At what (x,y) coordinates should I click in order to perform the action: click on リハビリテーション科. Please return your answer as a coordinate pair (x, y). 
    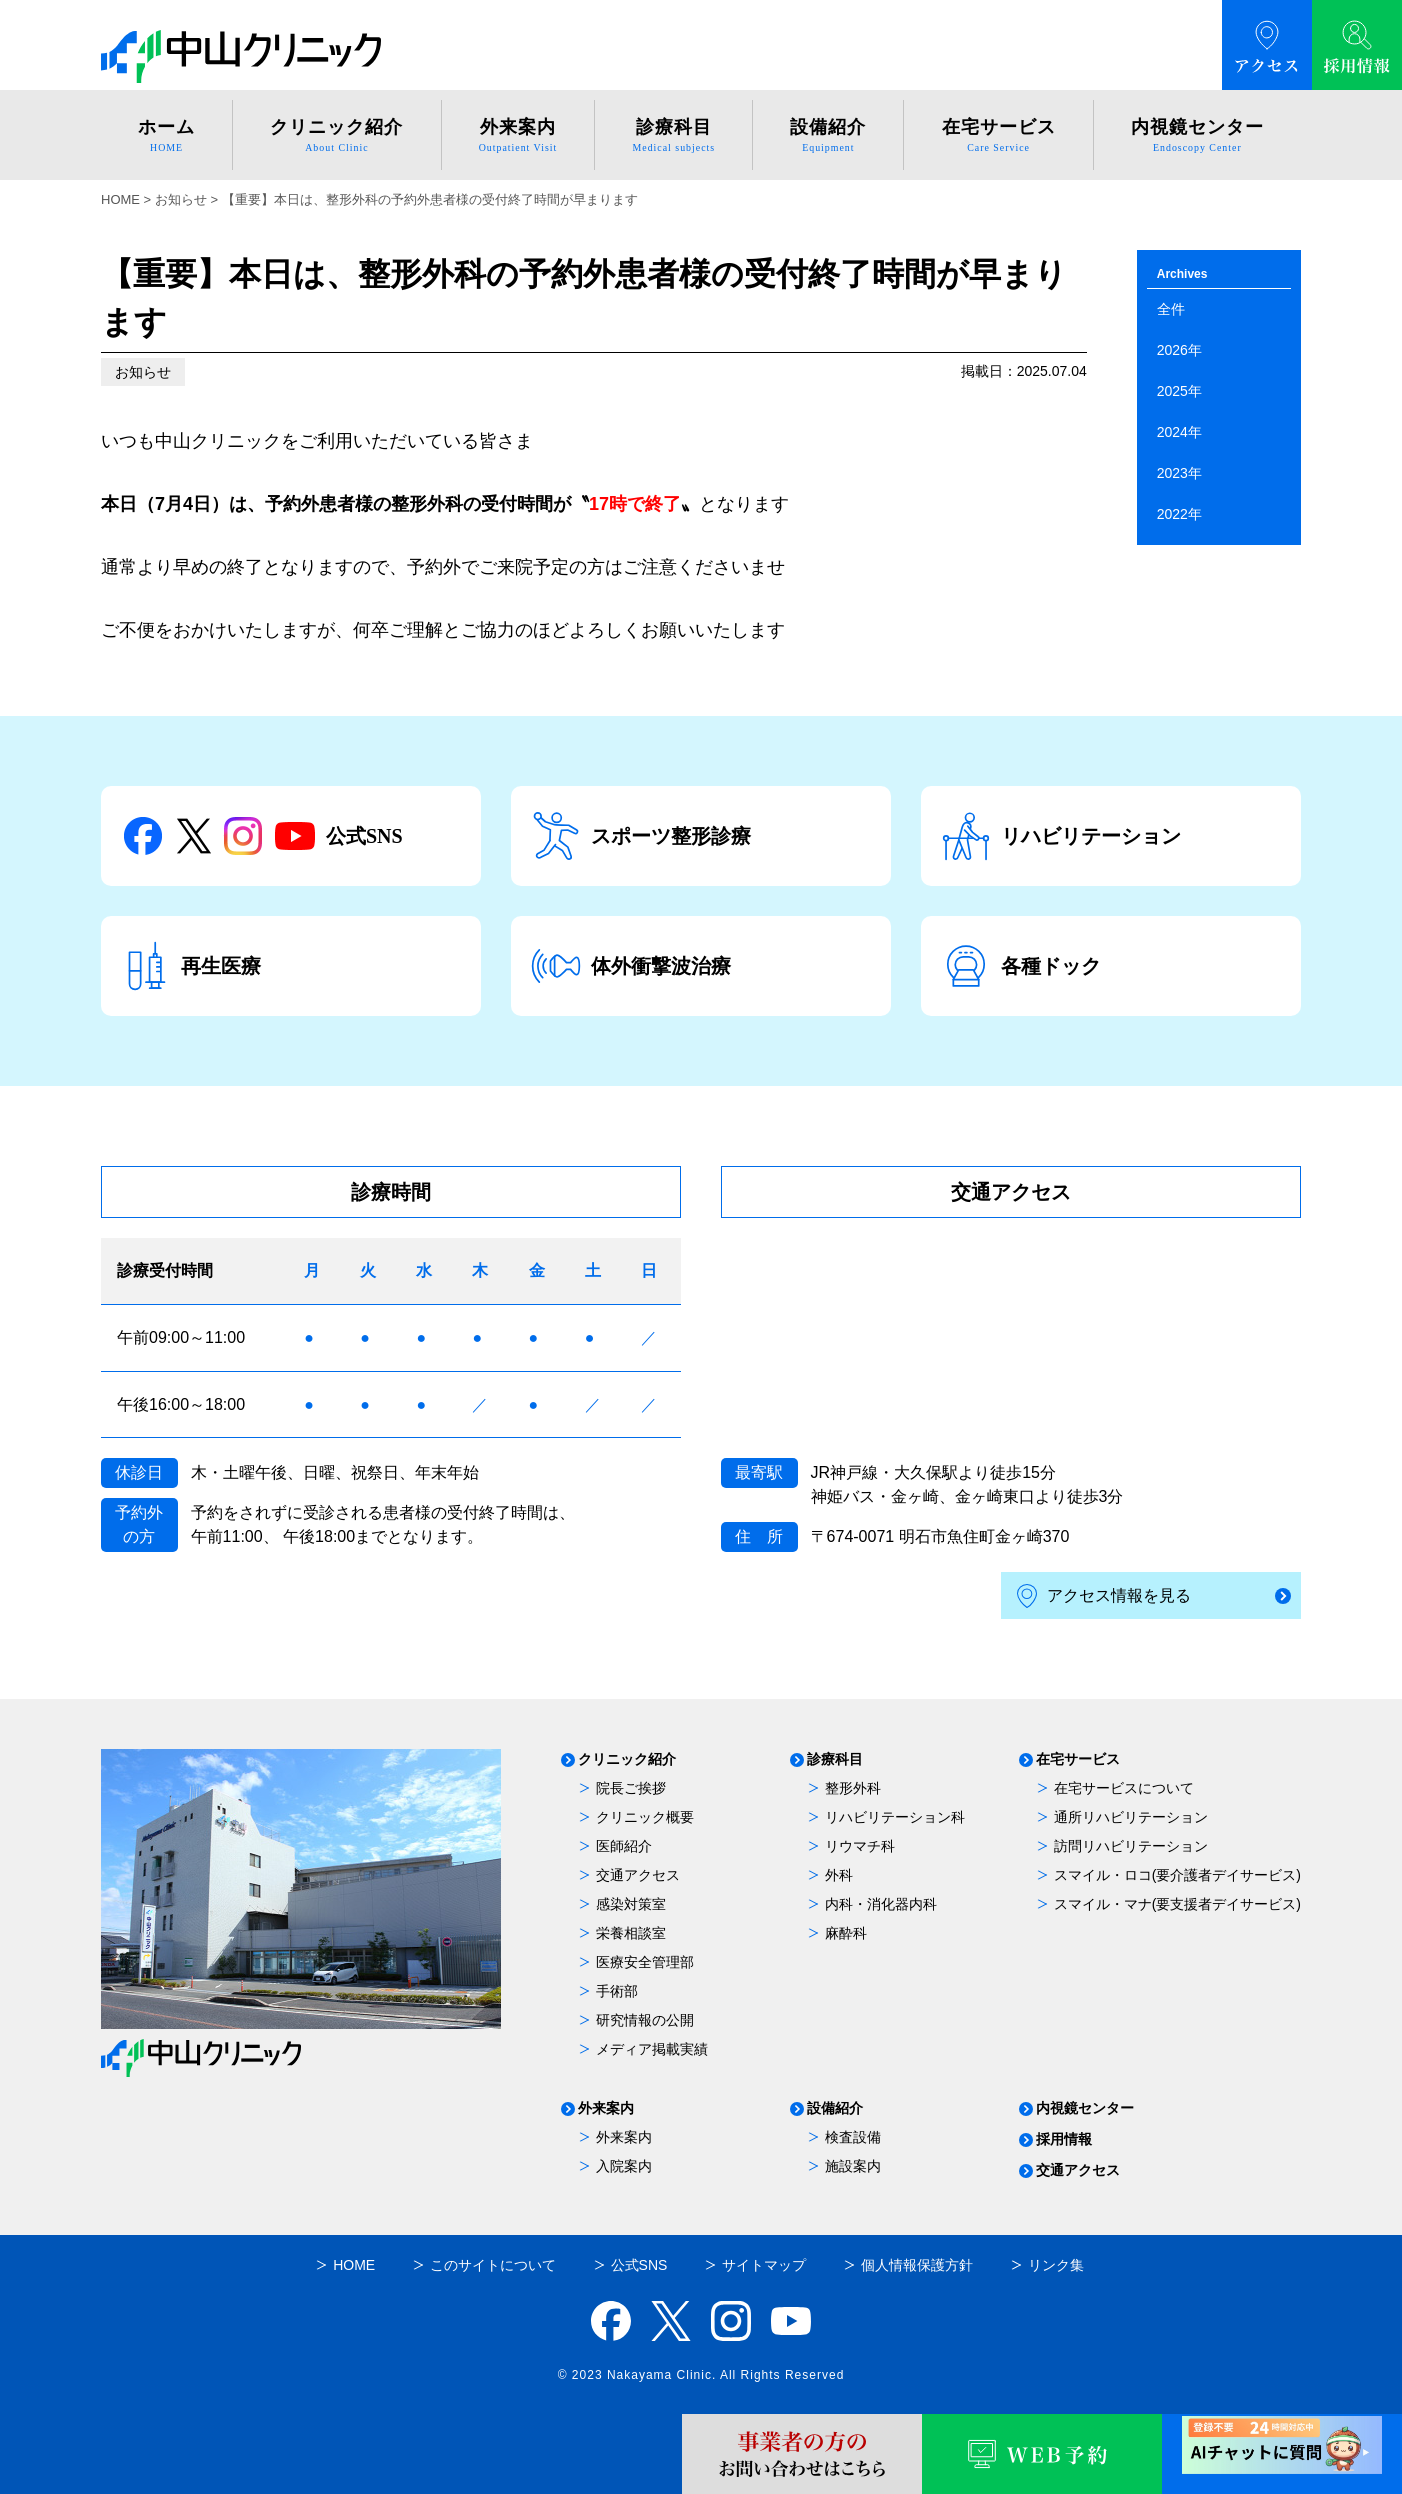
    Looking at the image, I should click on (895, 1817).